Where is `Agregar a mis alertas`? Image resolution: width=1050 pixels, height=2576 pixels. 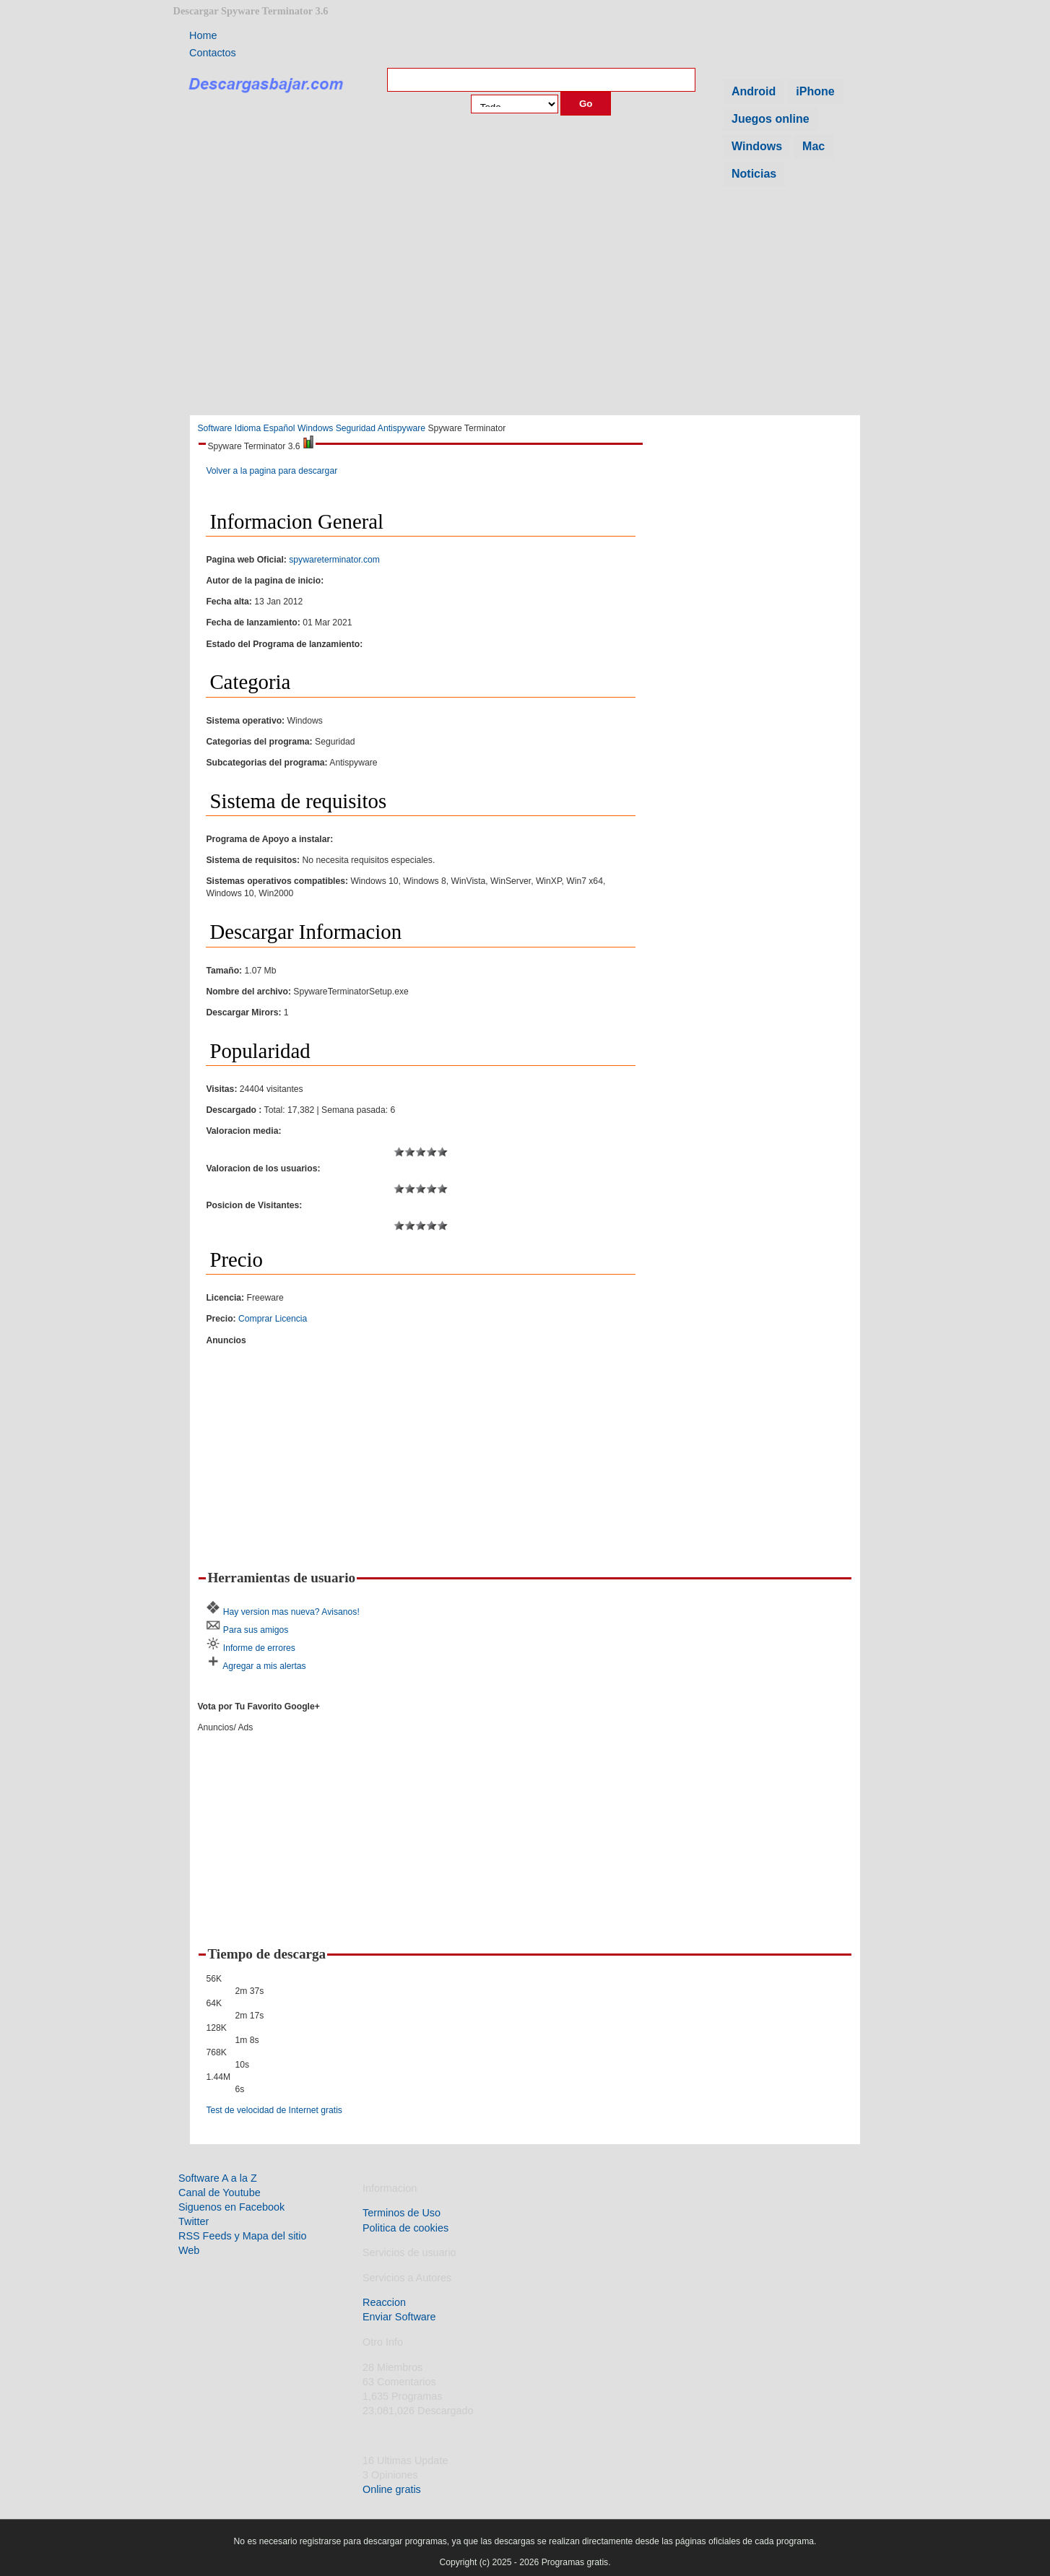
Agregar a mis alertas is located at coordinates (264, 1666).